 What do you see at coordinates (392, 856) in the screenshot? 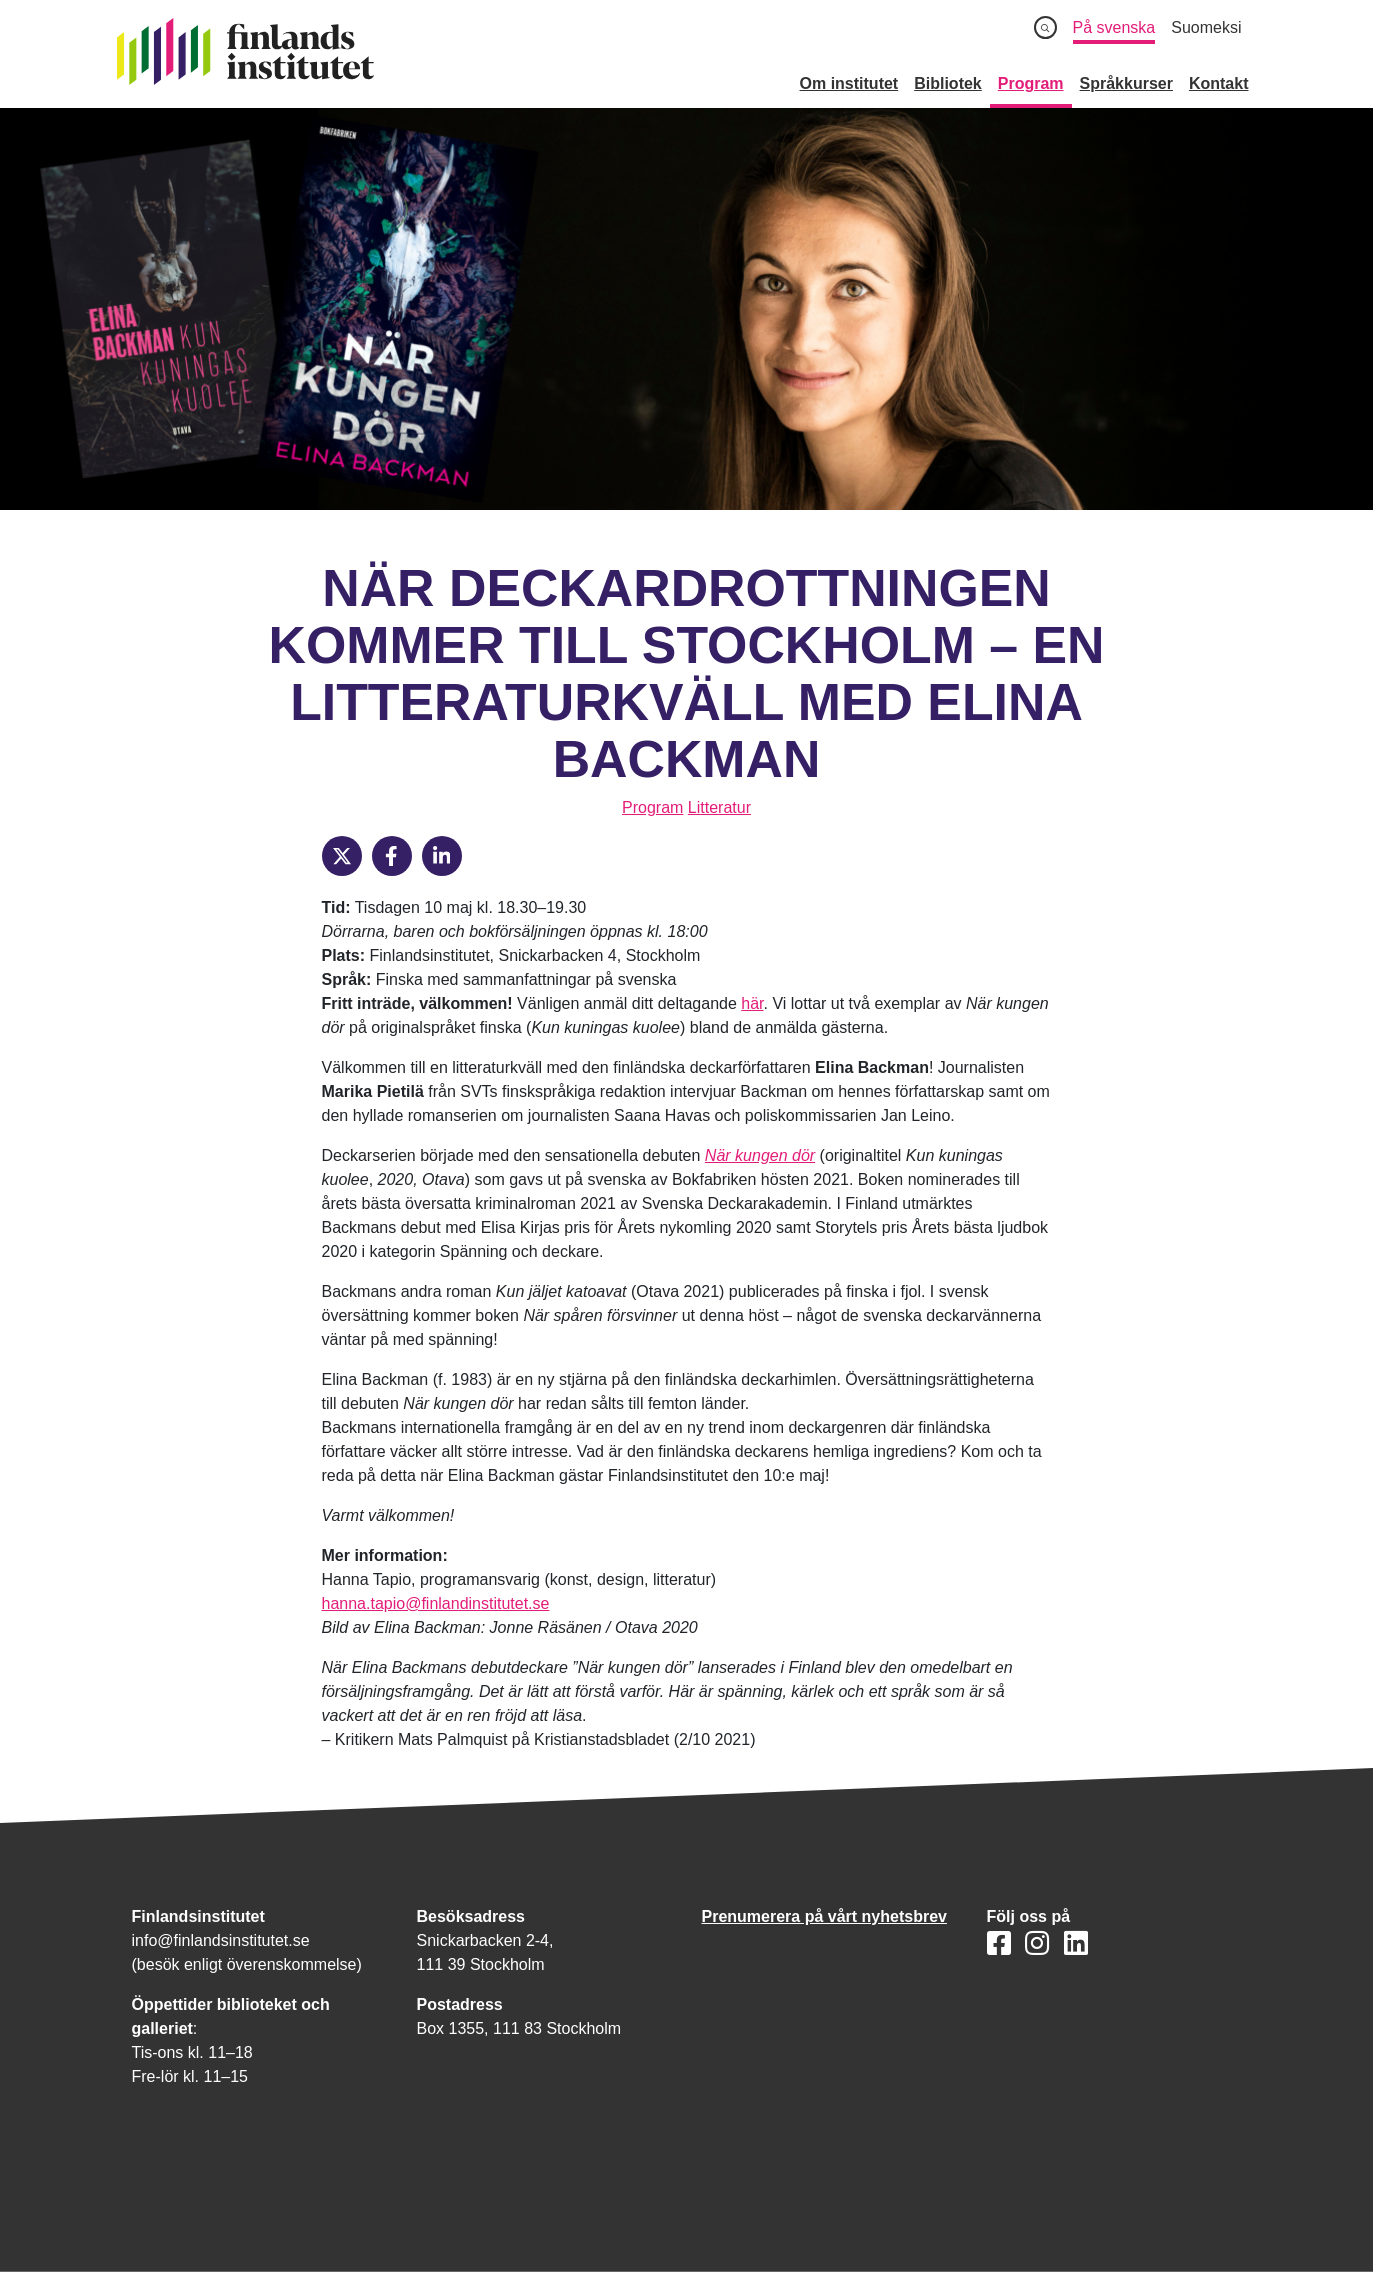
I see `[Facebook]` at bounding box center [392, 856].